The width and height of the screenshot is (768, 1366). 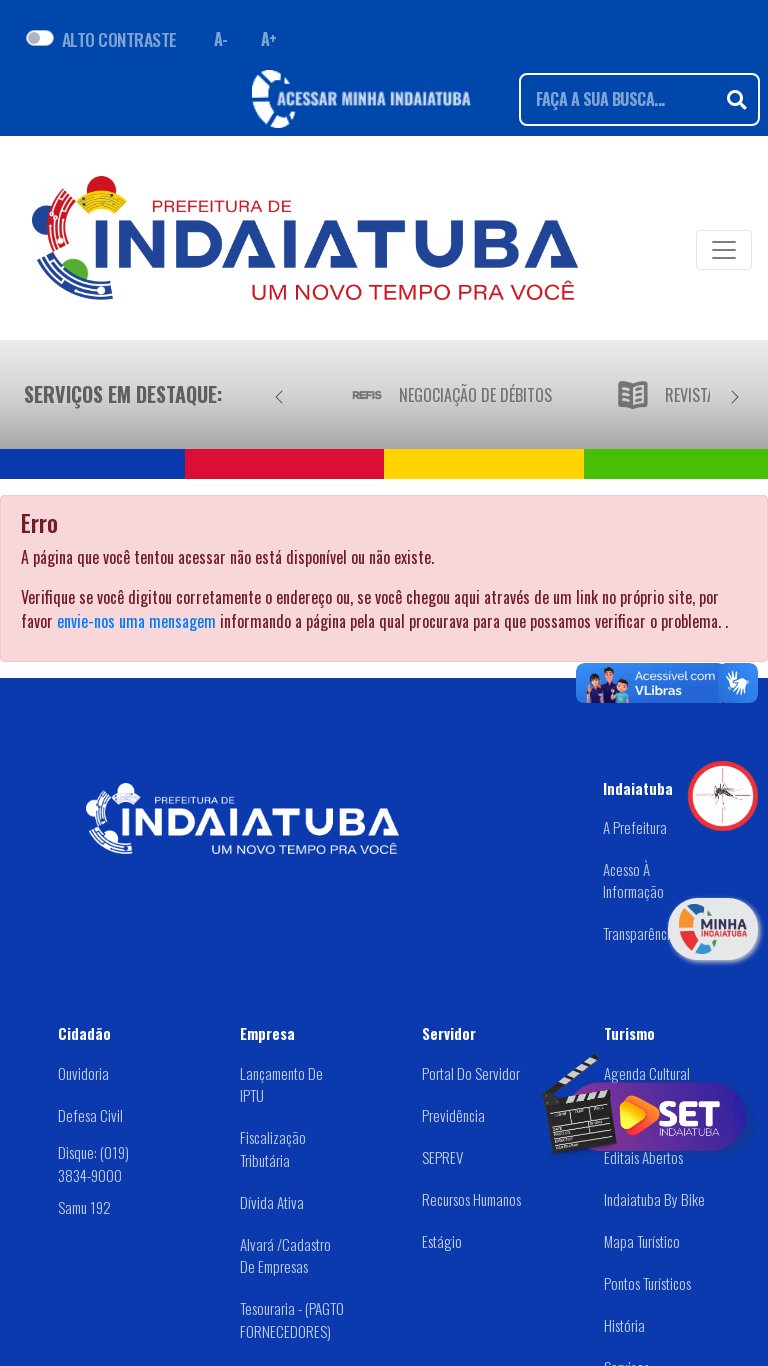 What do you see at coordinates (442, 1241) in the screenshot?
I see `Estágio` at bounding box center [442, 1241].